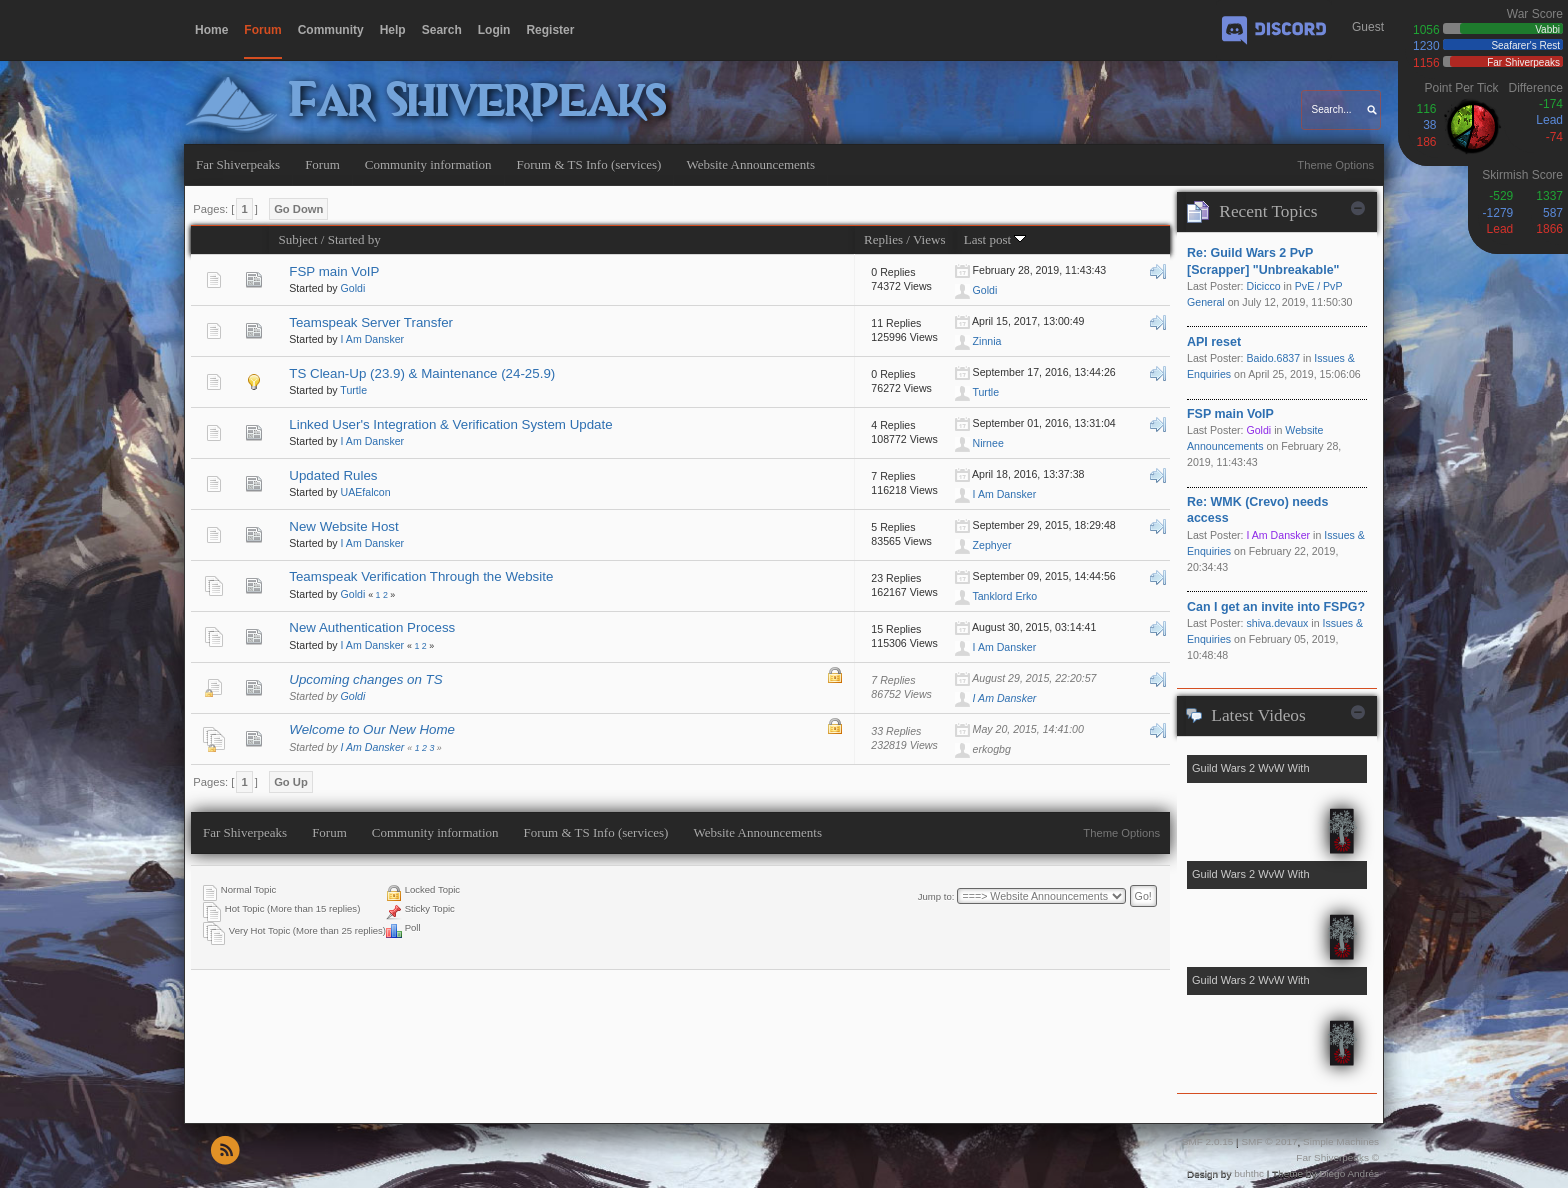 The width and height of the screenshot is (1568, 1188). Describe the element at coordinates (1341, 1141) in the screenshot. I see `Simple Machines` at that location.